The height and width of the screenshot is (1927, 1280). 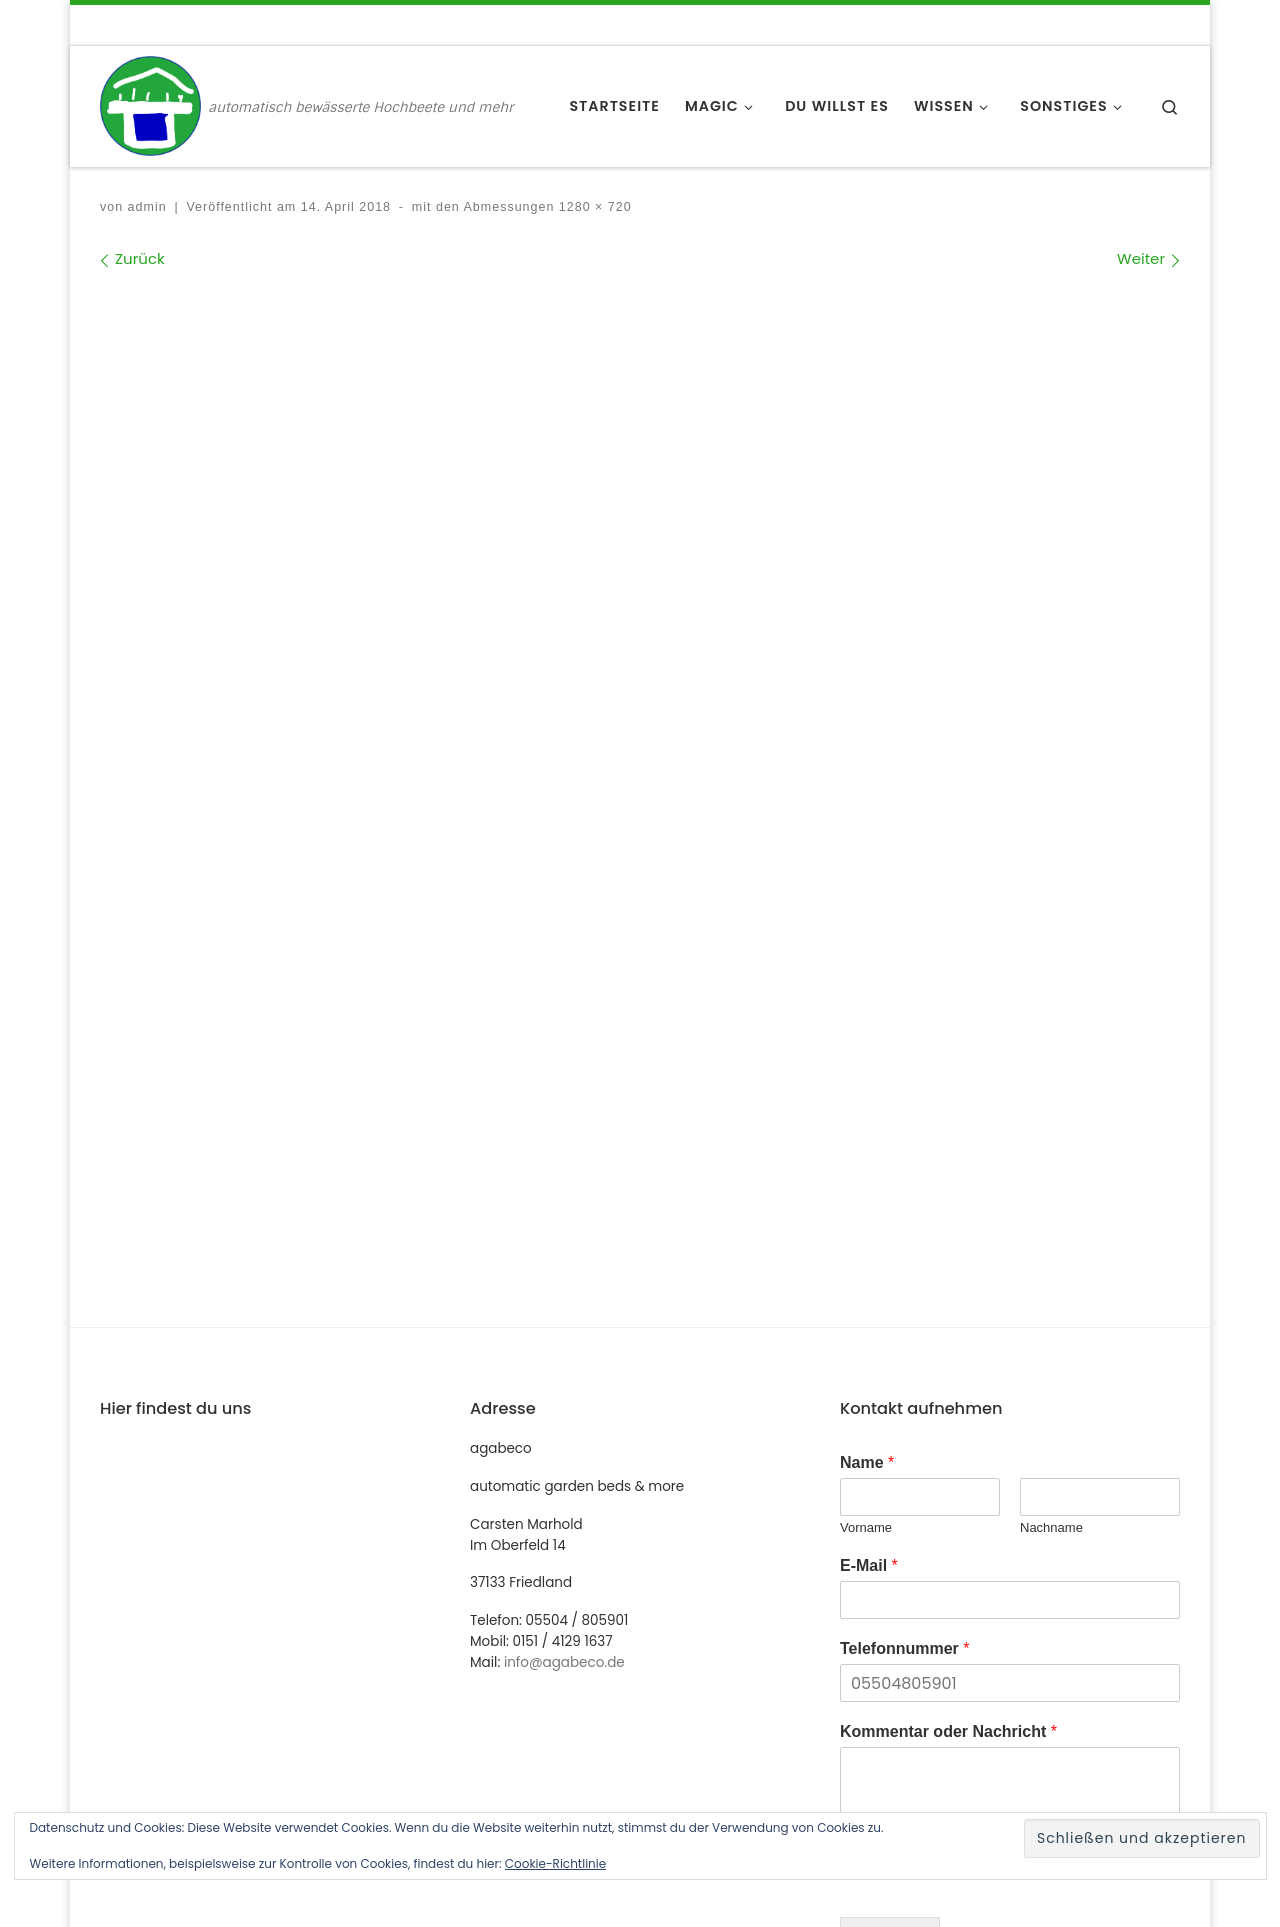 What do you see at coordinates (1043, 1723) in the screenshot?
I see `Hochbeet [Hochbeet (1 Eintrag)]` at bounding box center [1043, 1723].